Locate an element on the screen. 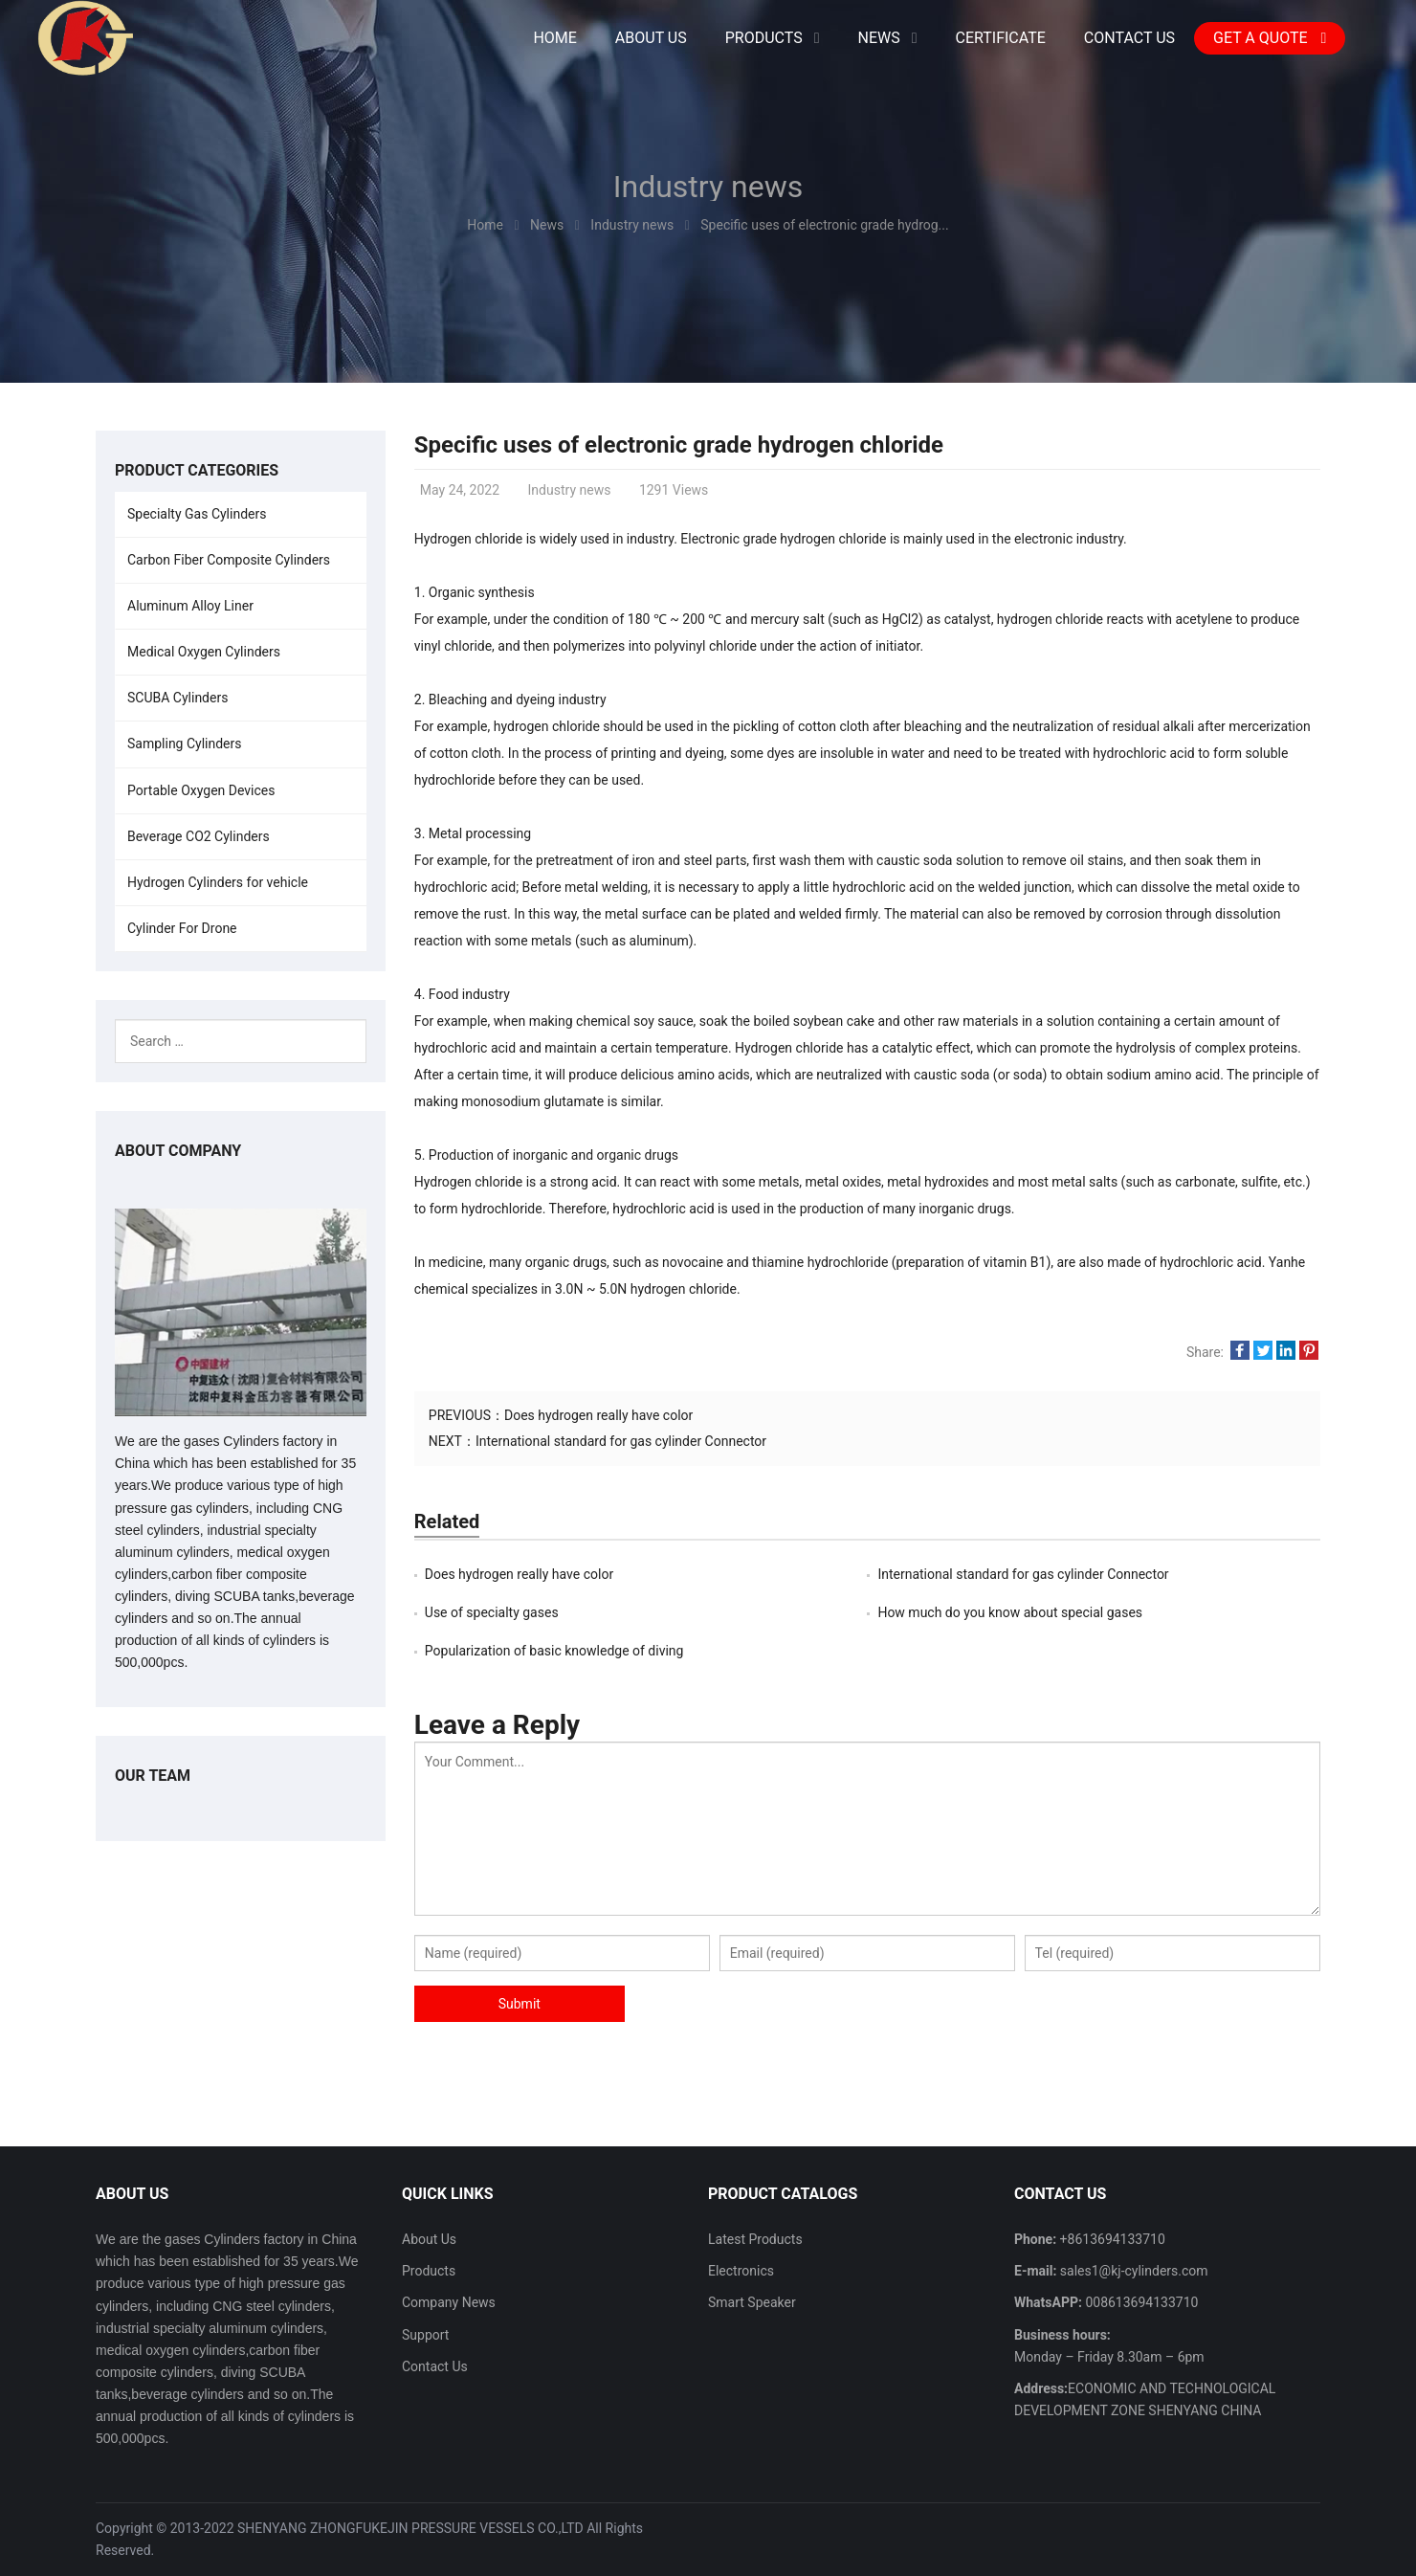 The width and height of the screenshot is (1416, 2576). Industry news is located at coordinates (708, 186).